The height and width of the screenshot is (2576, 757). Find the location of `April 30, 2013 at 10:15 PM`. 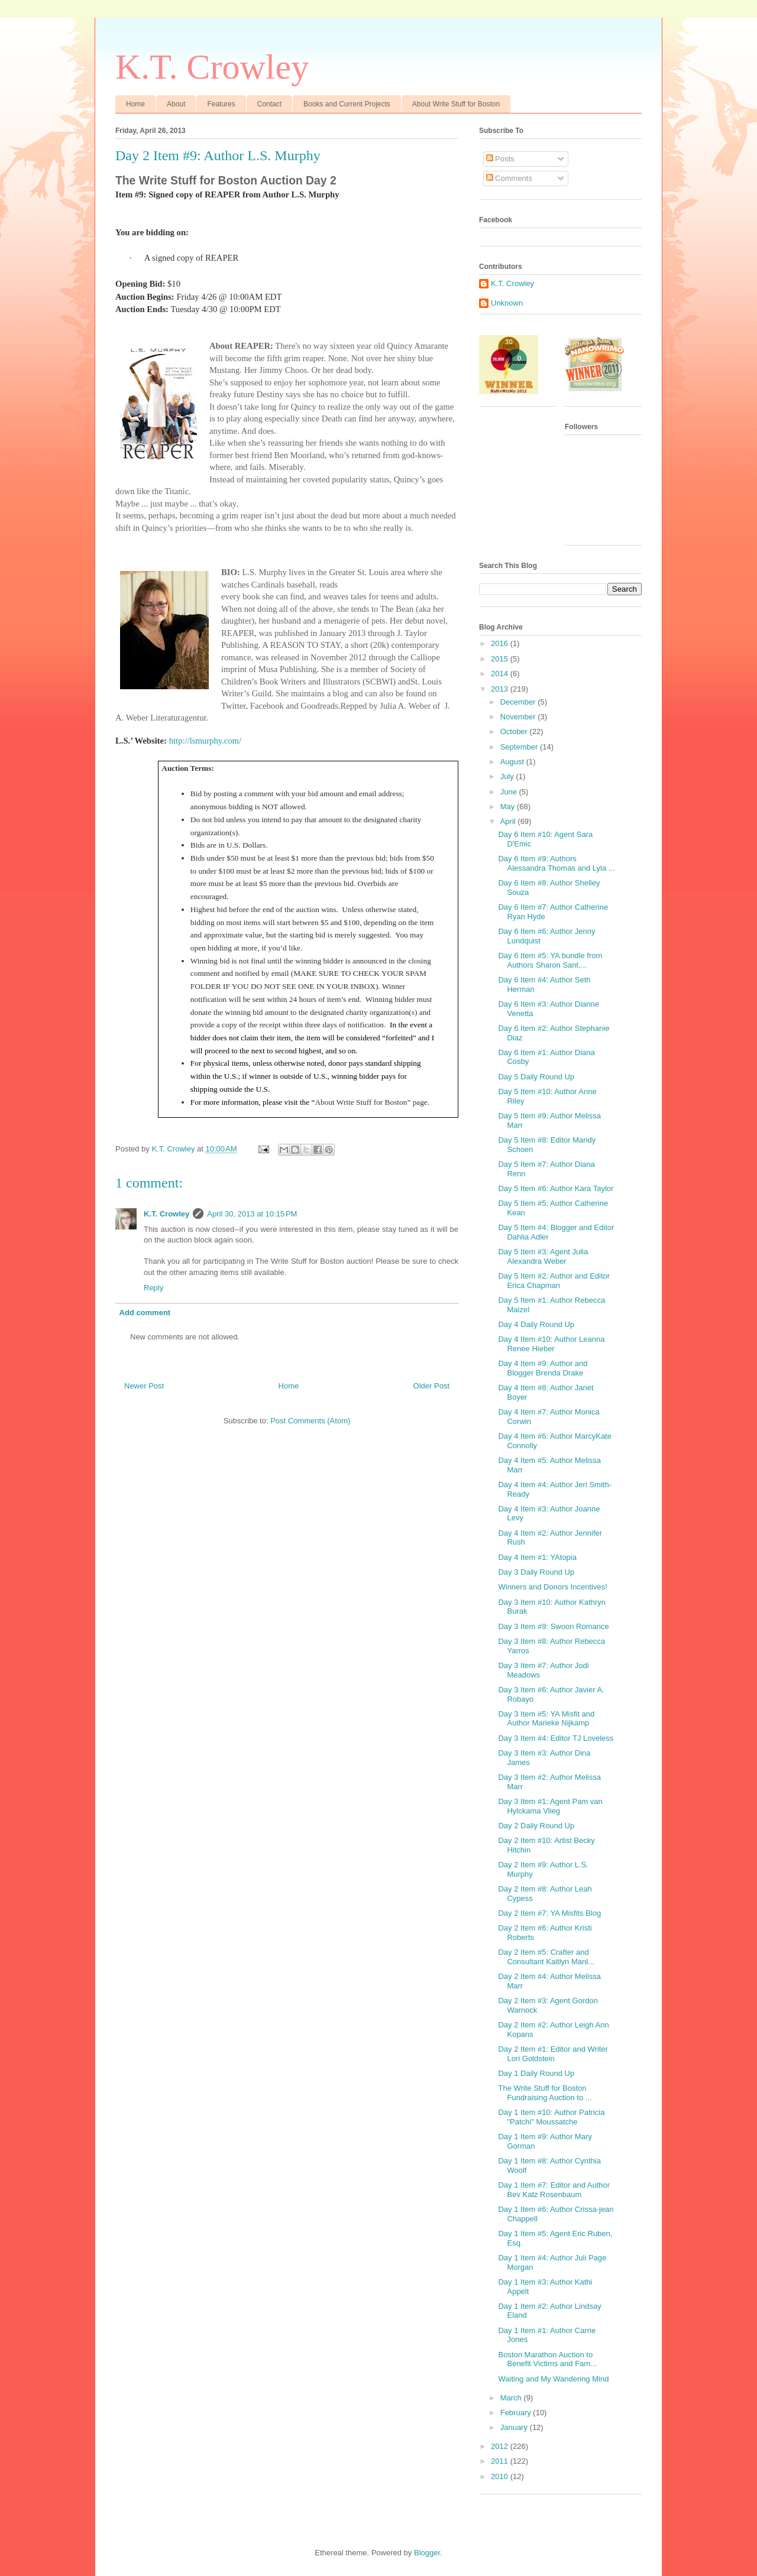

April 30, 2013 at 10:15 PM is located at coordinates (252, 1213).